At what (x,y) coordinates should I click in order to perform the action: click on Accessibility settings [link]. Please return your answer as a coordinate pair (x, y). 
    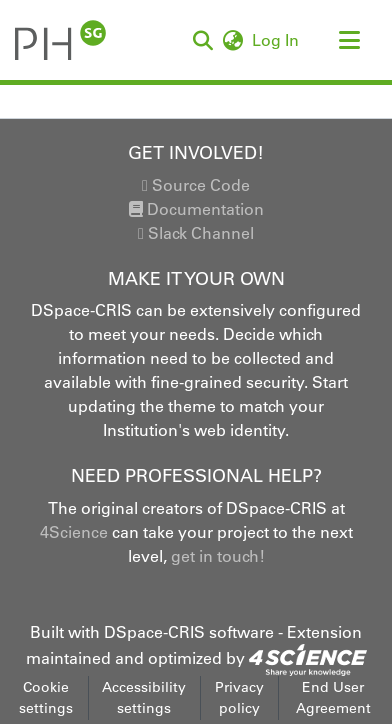
    Looking at the image, I should click on (144, 697).